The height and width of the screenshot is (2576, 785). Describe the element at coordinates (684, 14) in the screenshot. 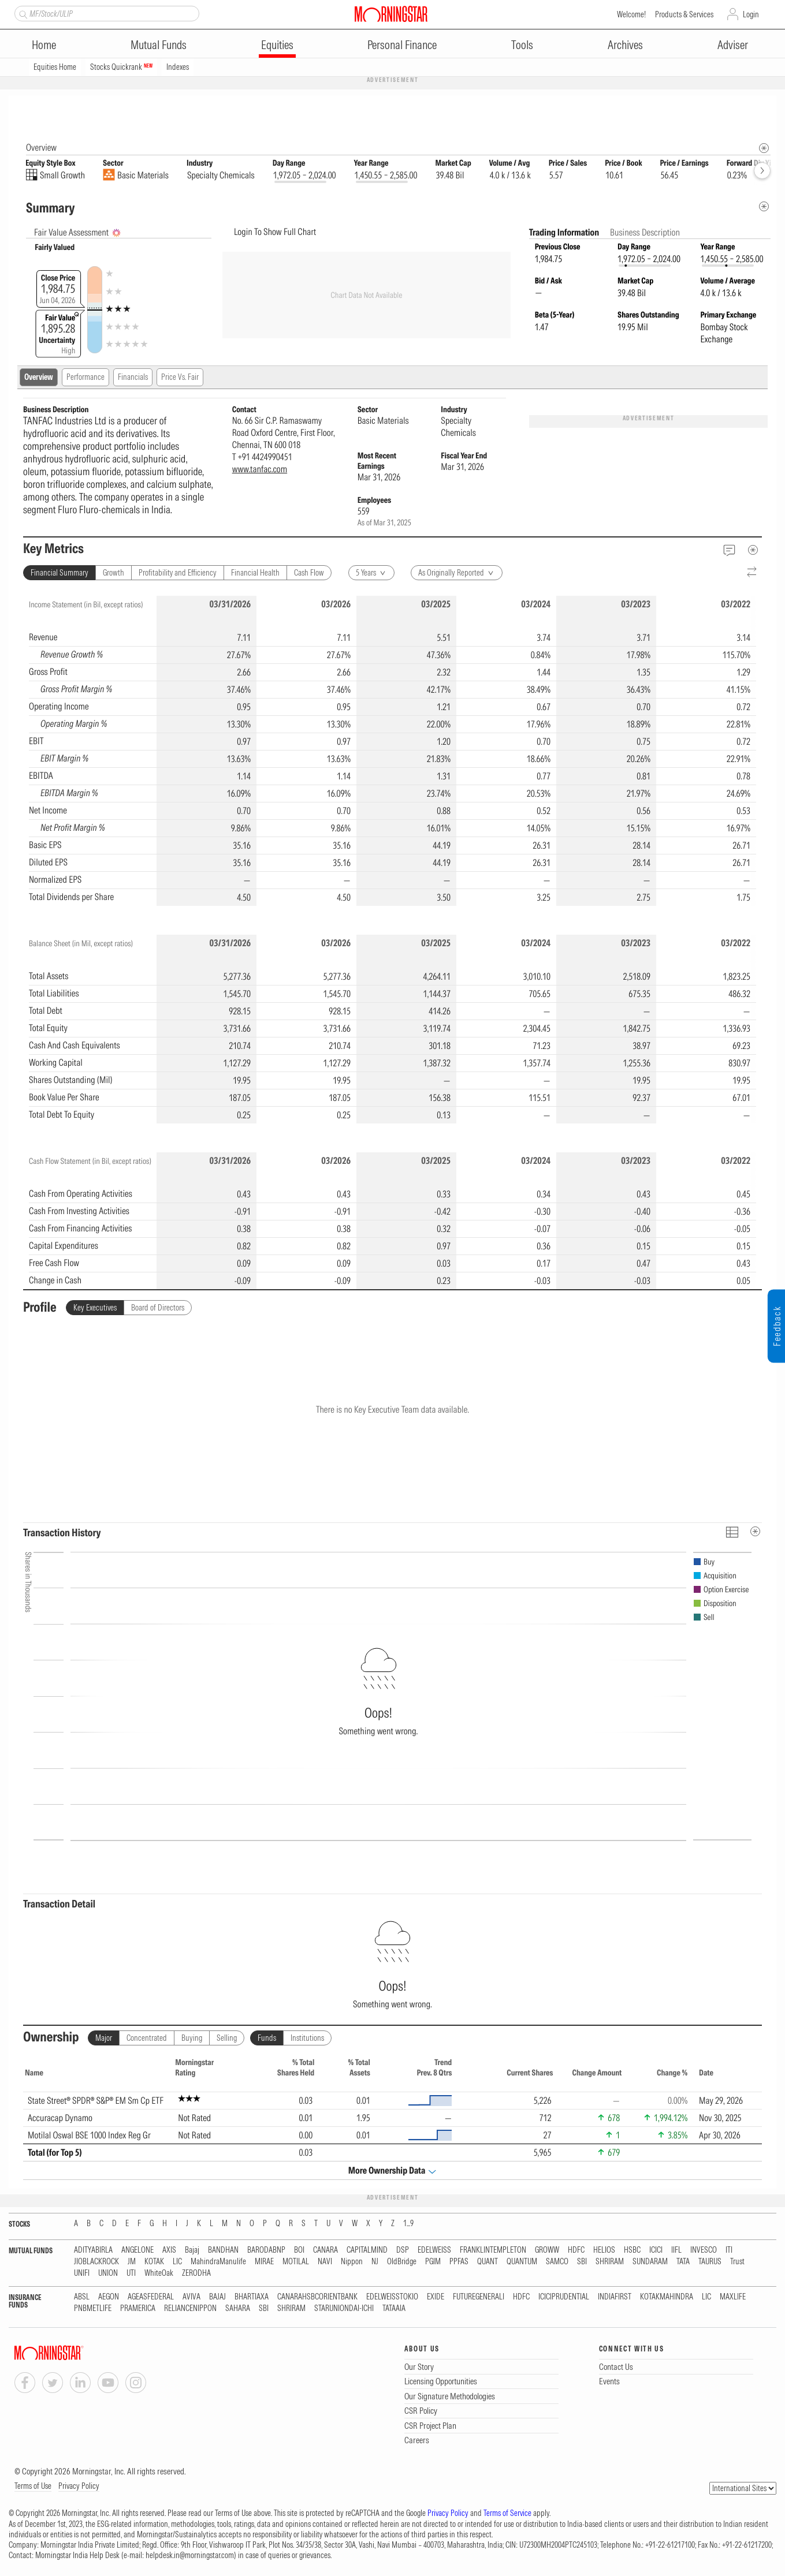

I see `Products & Services` at that location.